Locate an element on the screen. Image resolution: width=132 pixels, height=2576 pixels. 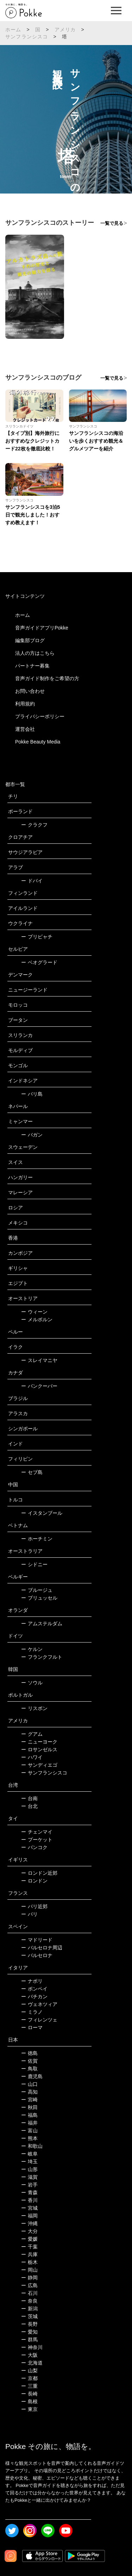
長崎 is located at coordinates (29, 2394).